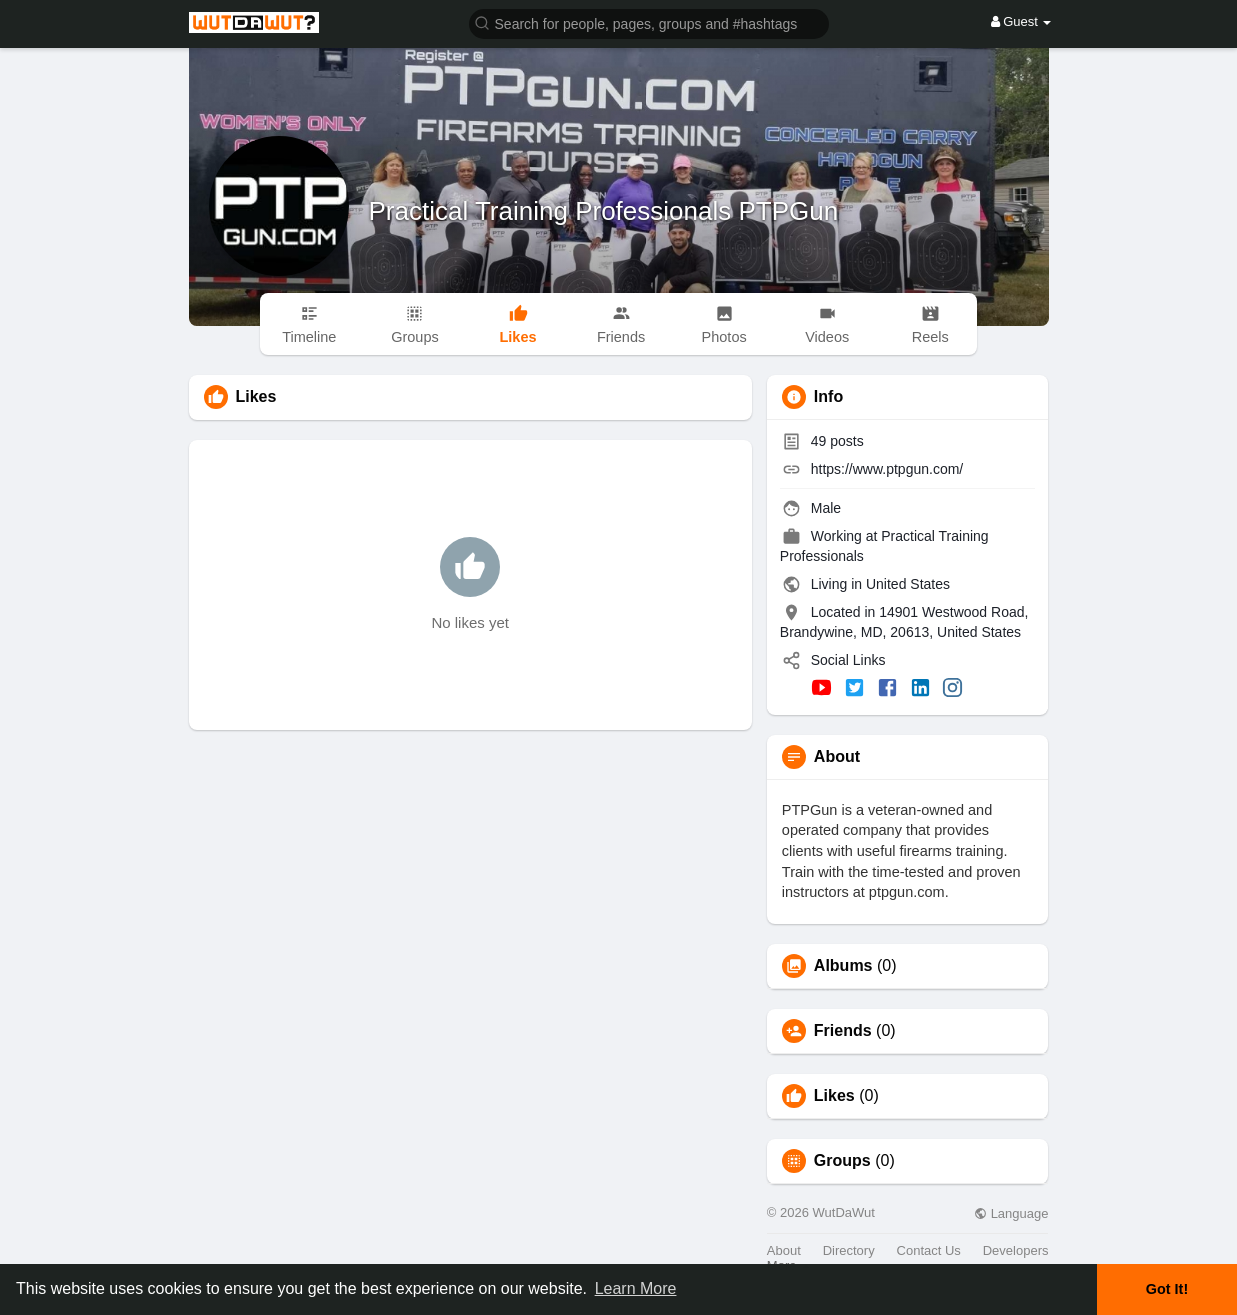 The image size is (1237, 1315). I want to click on Directory, so click(849, 1250).